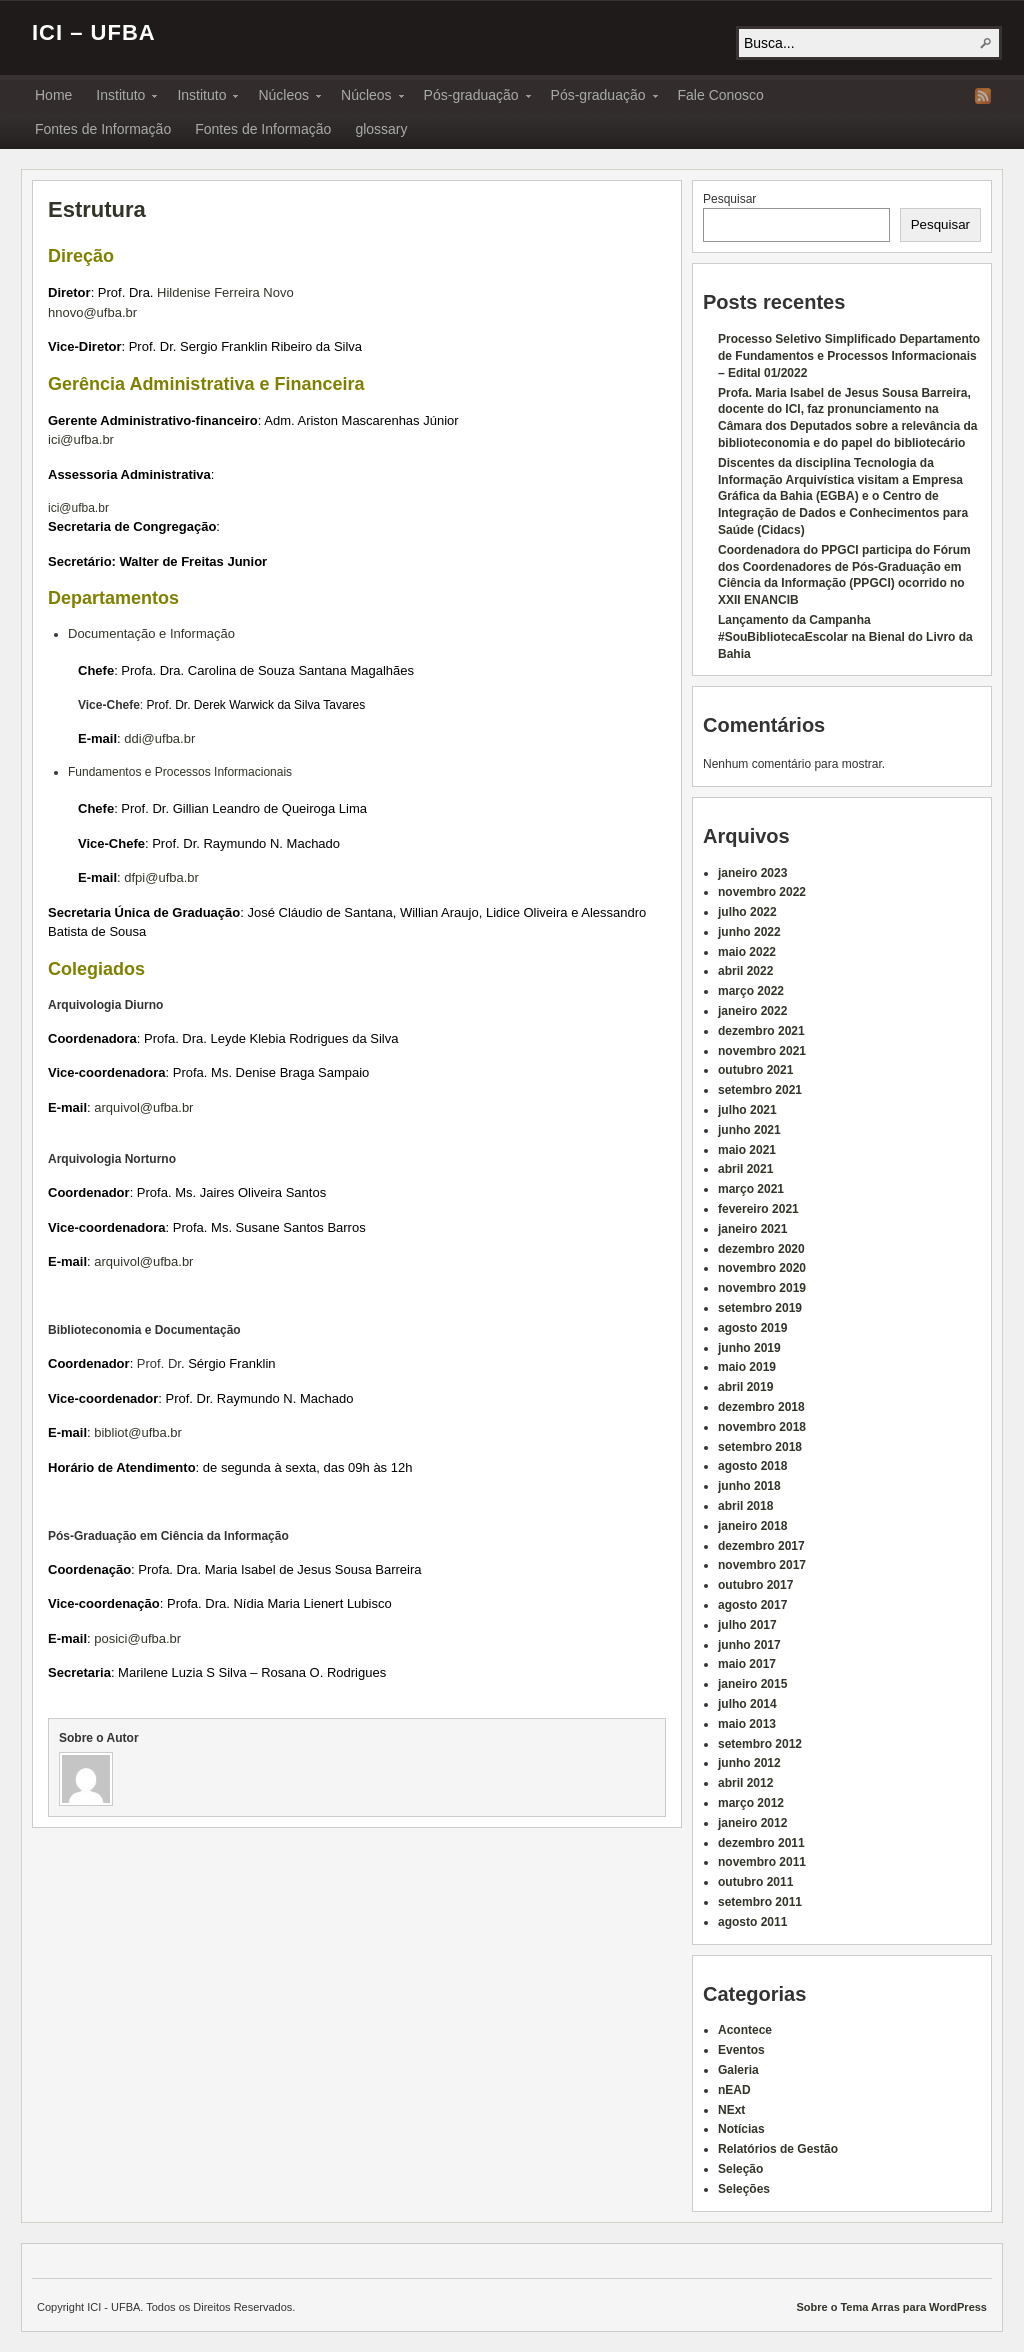 The image size is (1024, 2352). I want to click on junho 2018, so click(749, 1486).